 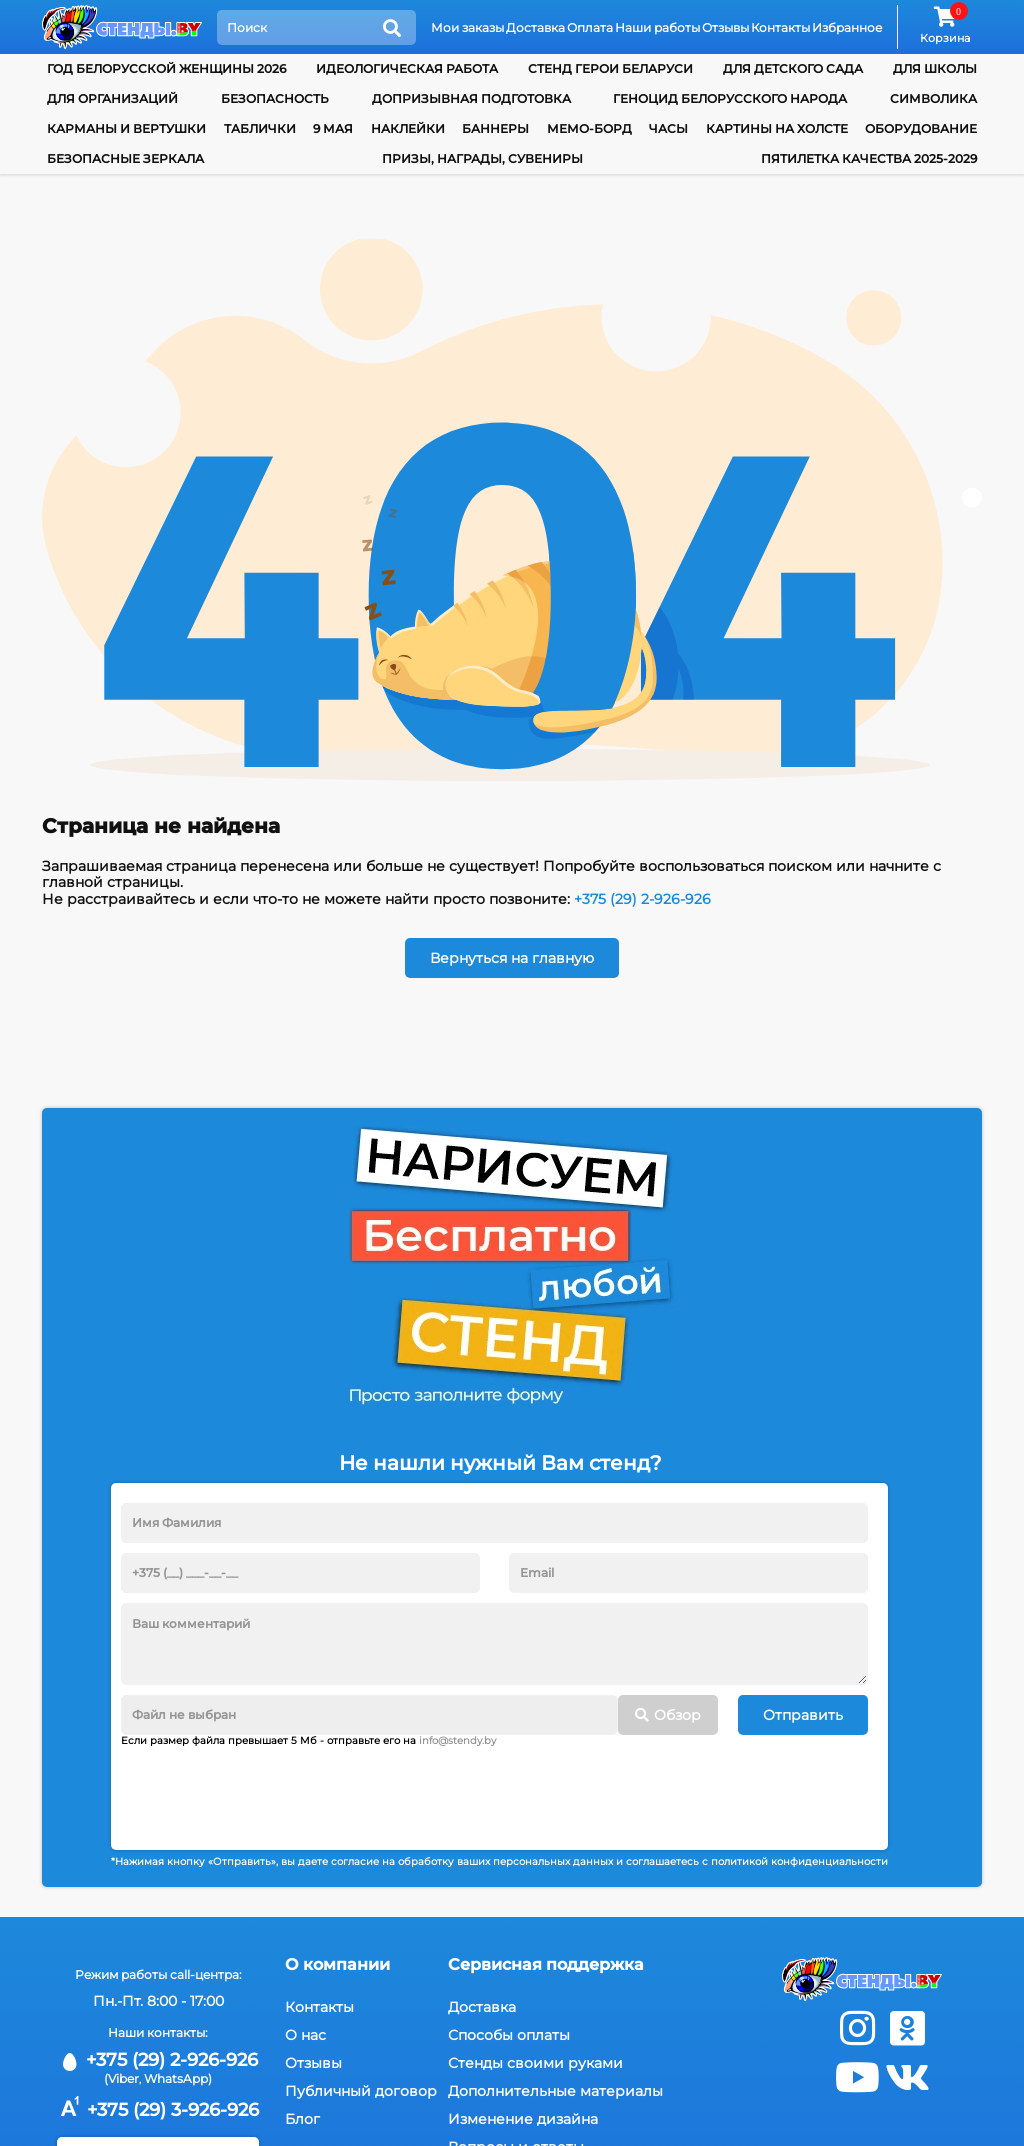 What do you see at coordinates (535, 2063) in the screenshot?
I see `Стенды своими руками` at bounding box center [535, 2063].